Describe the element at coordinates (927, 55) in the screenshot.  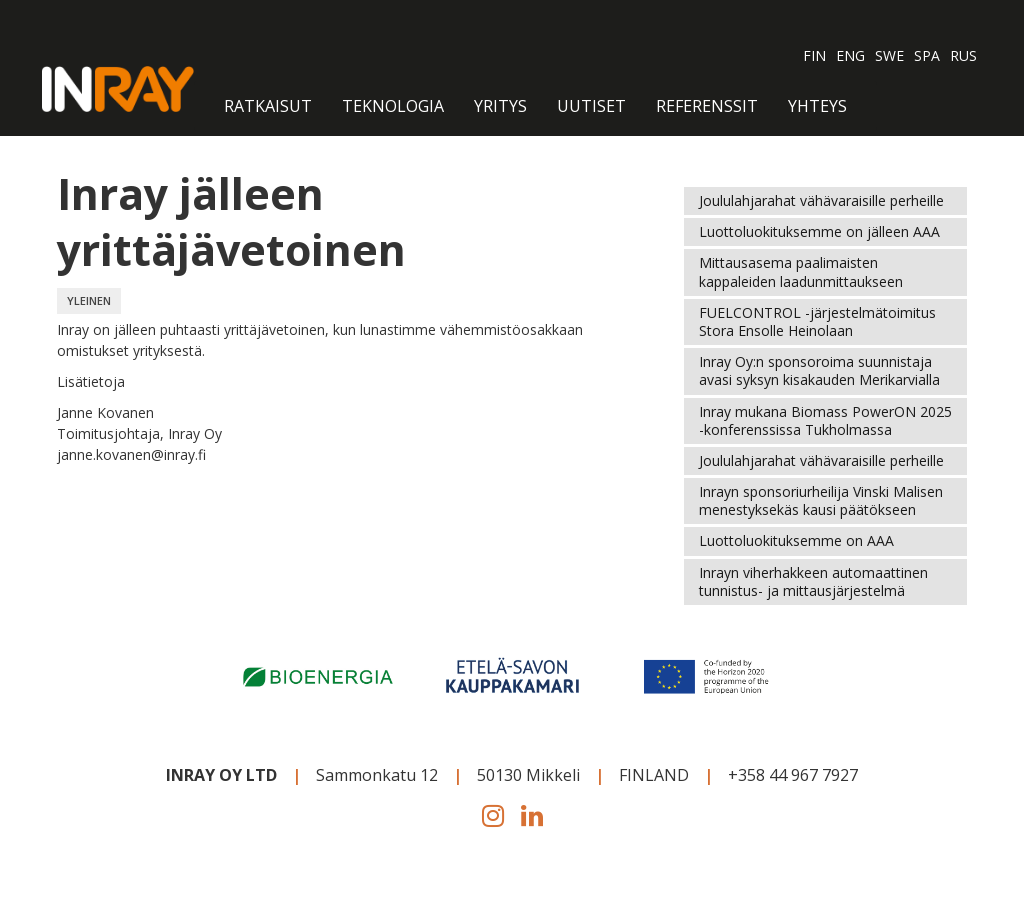
I see `SPA` at that location.